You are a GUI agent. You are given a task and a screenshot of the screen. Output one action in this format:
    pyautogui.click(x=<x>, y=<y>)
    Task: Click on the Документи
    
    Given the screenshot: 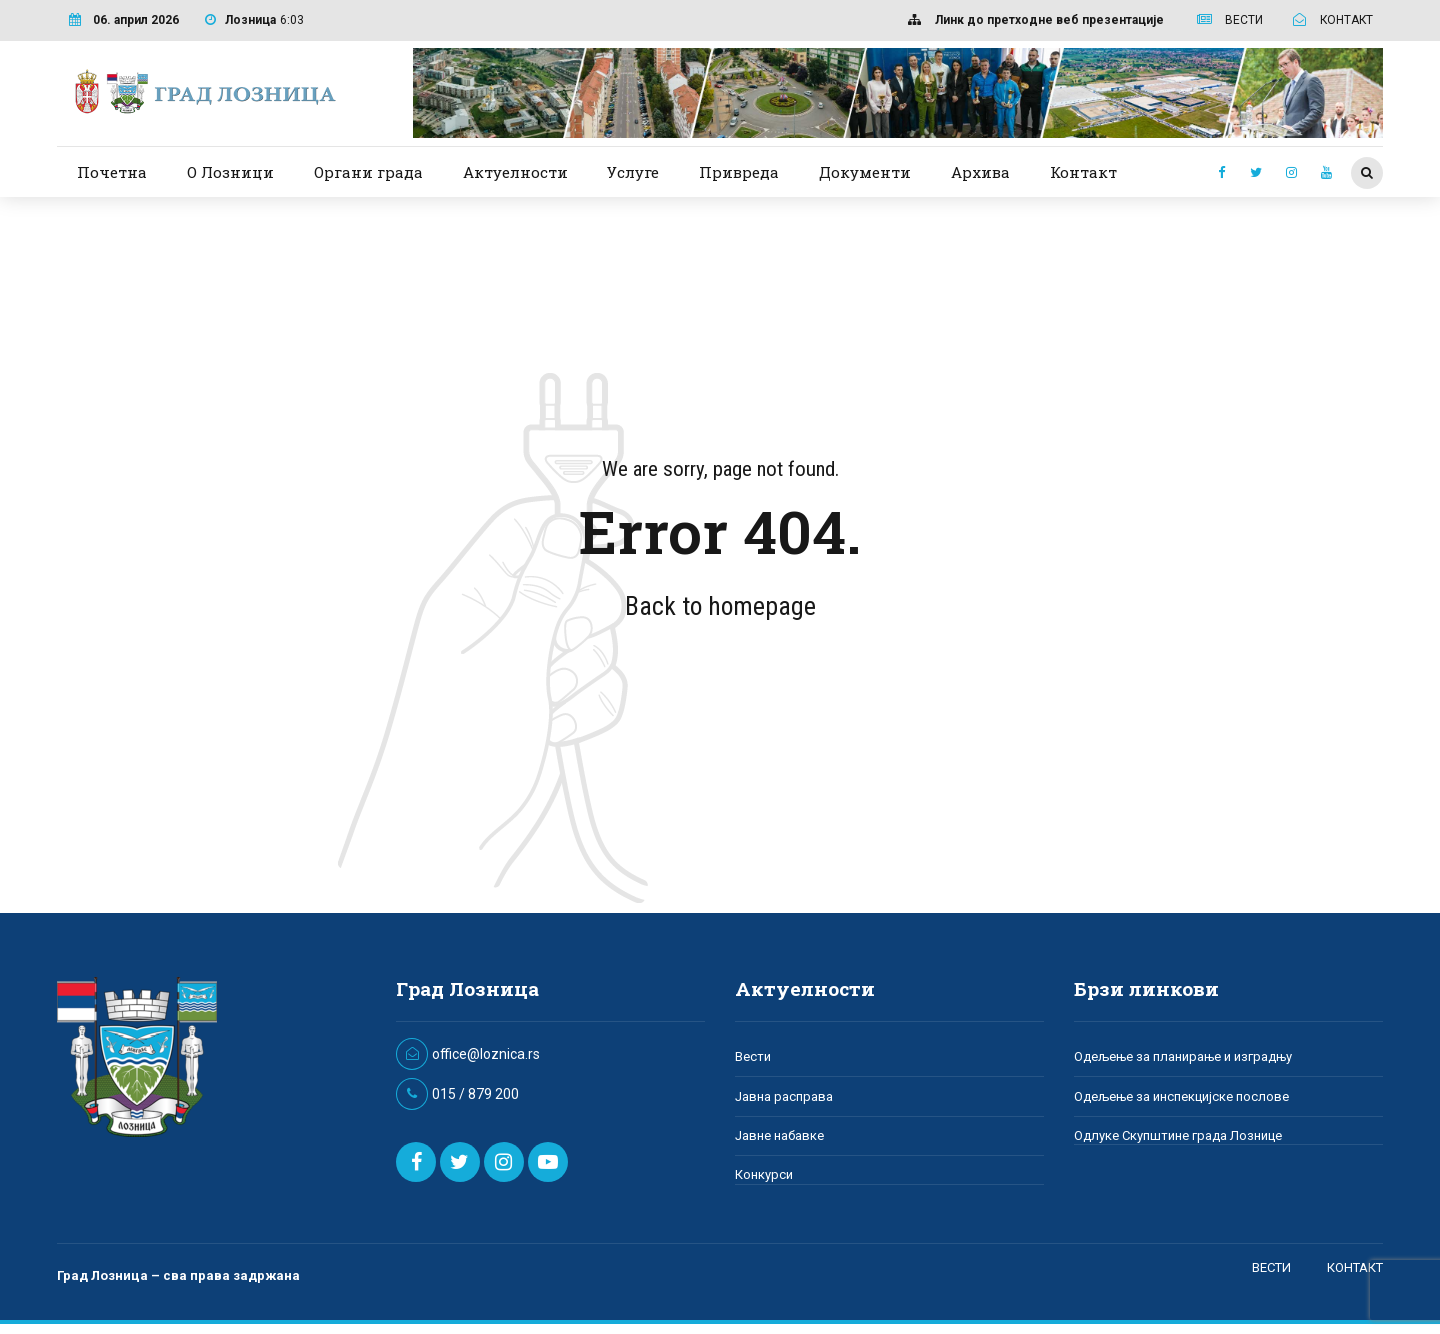 What is the action you would take?
    pyautogui.click(x=865, y=172)
    